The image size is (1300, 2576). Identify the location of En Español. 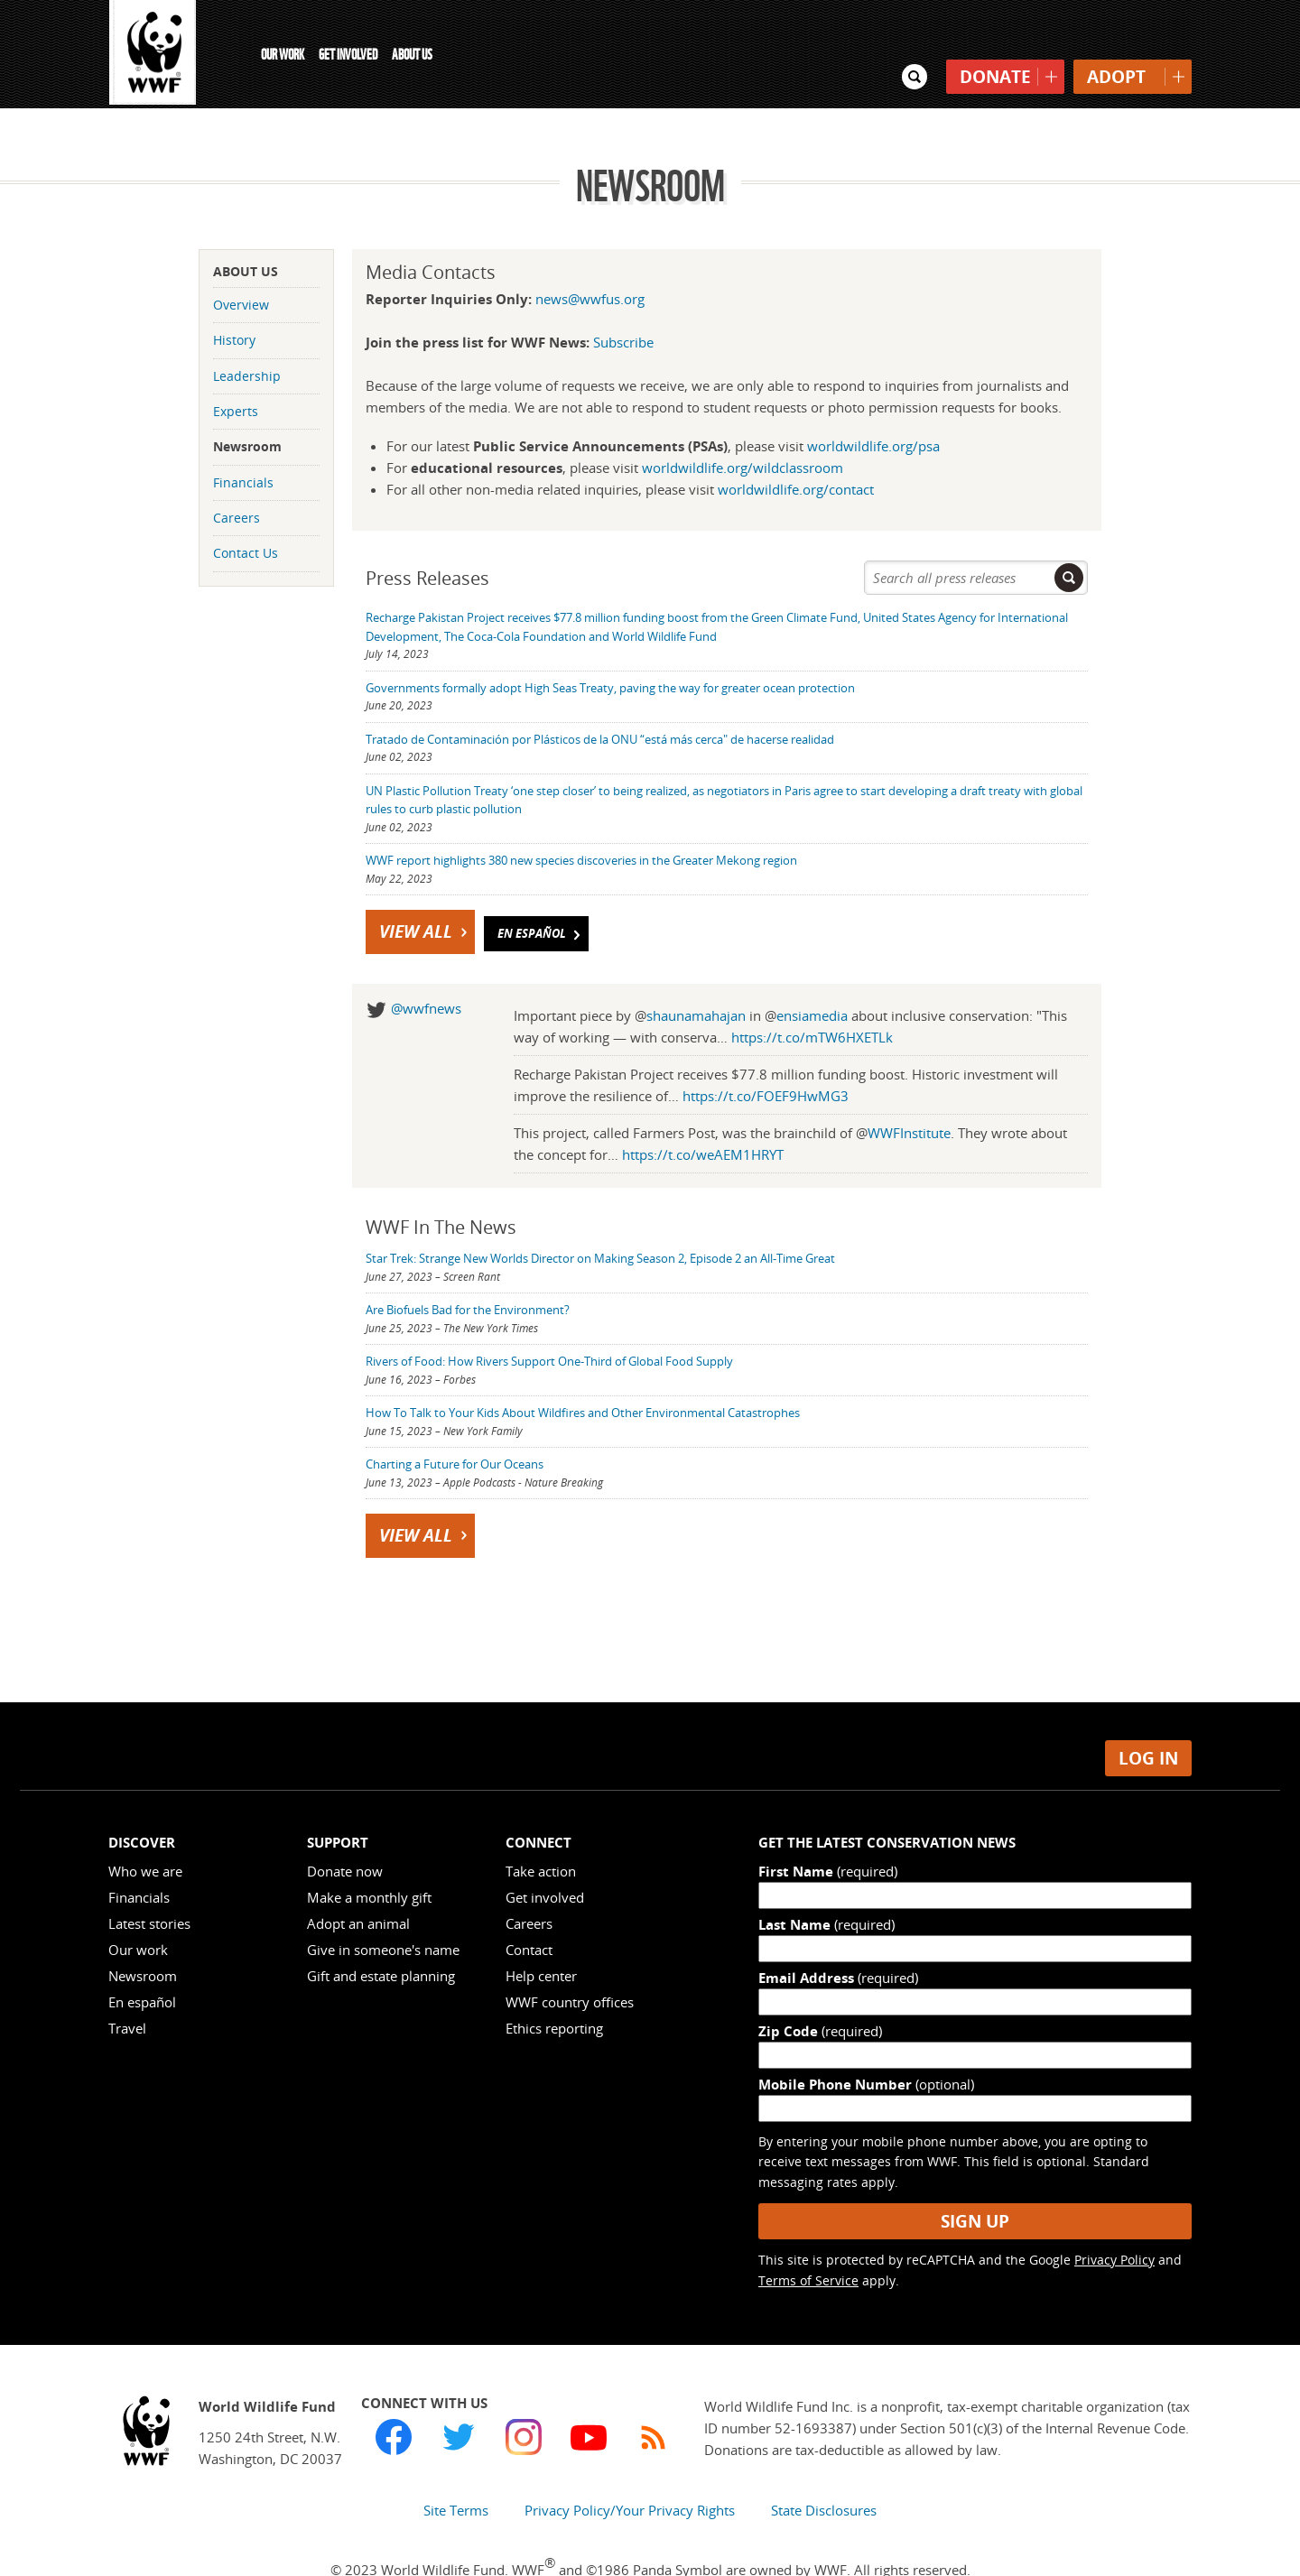
(541, 894).